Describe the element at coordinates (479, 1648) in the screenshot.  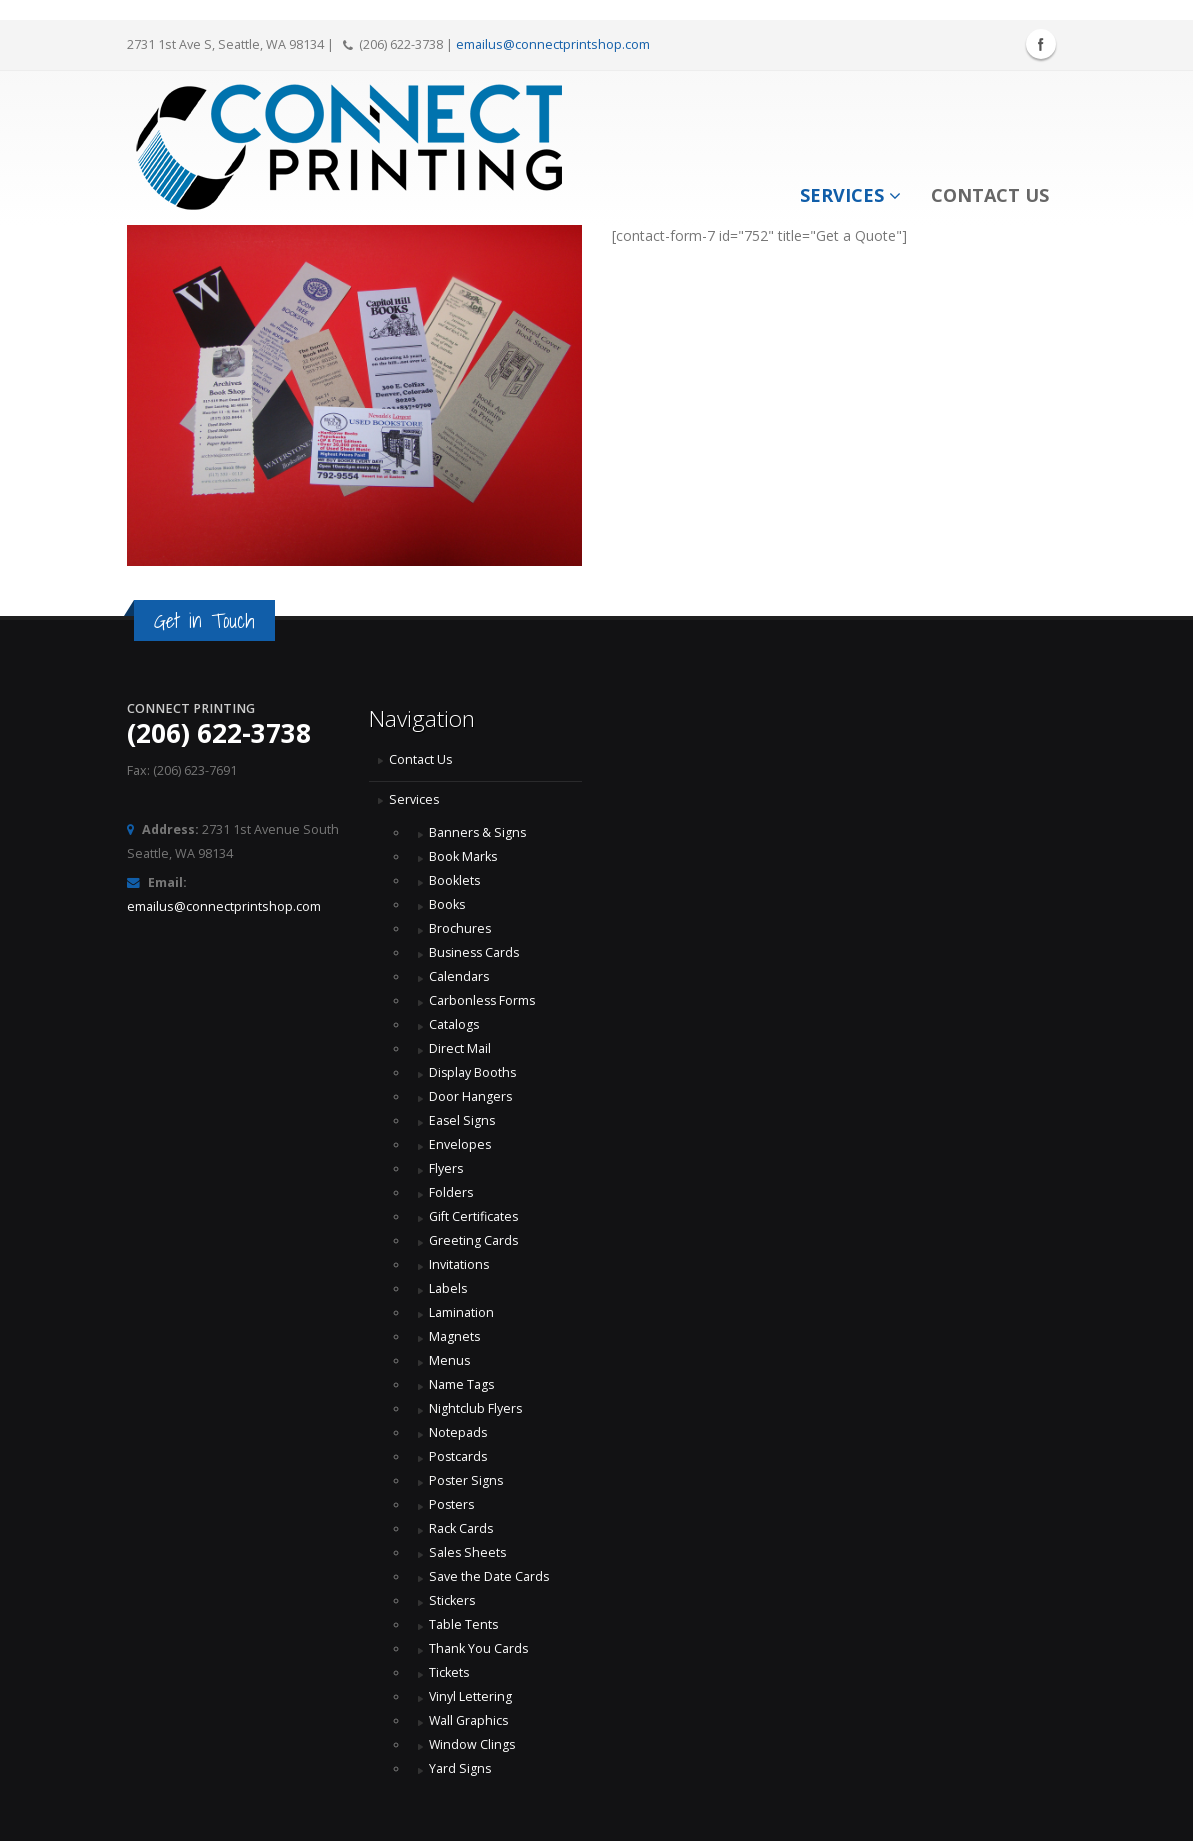
I see `Thank You Cards` at that location.